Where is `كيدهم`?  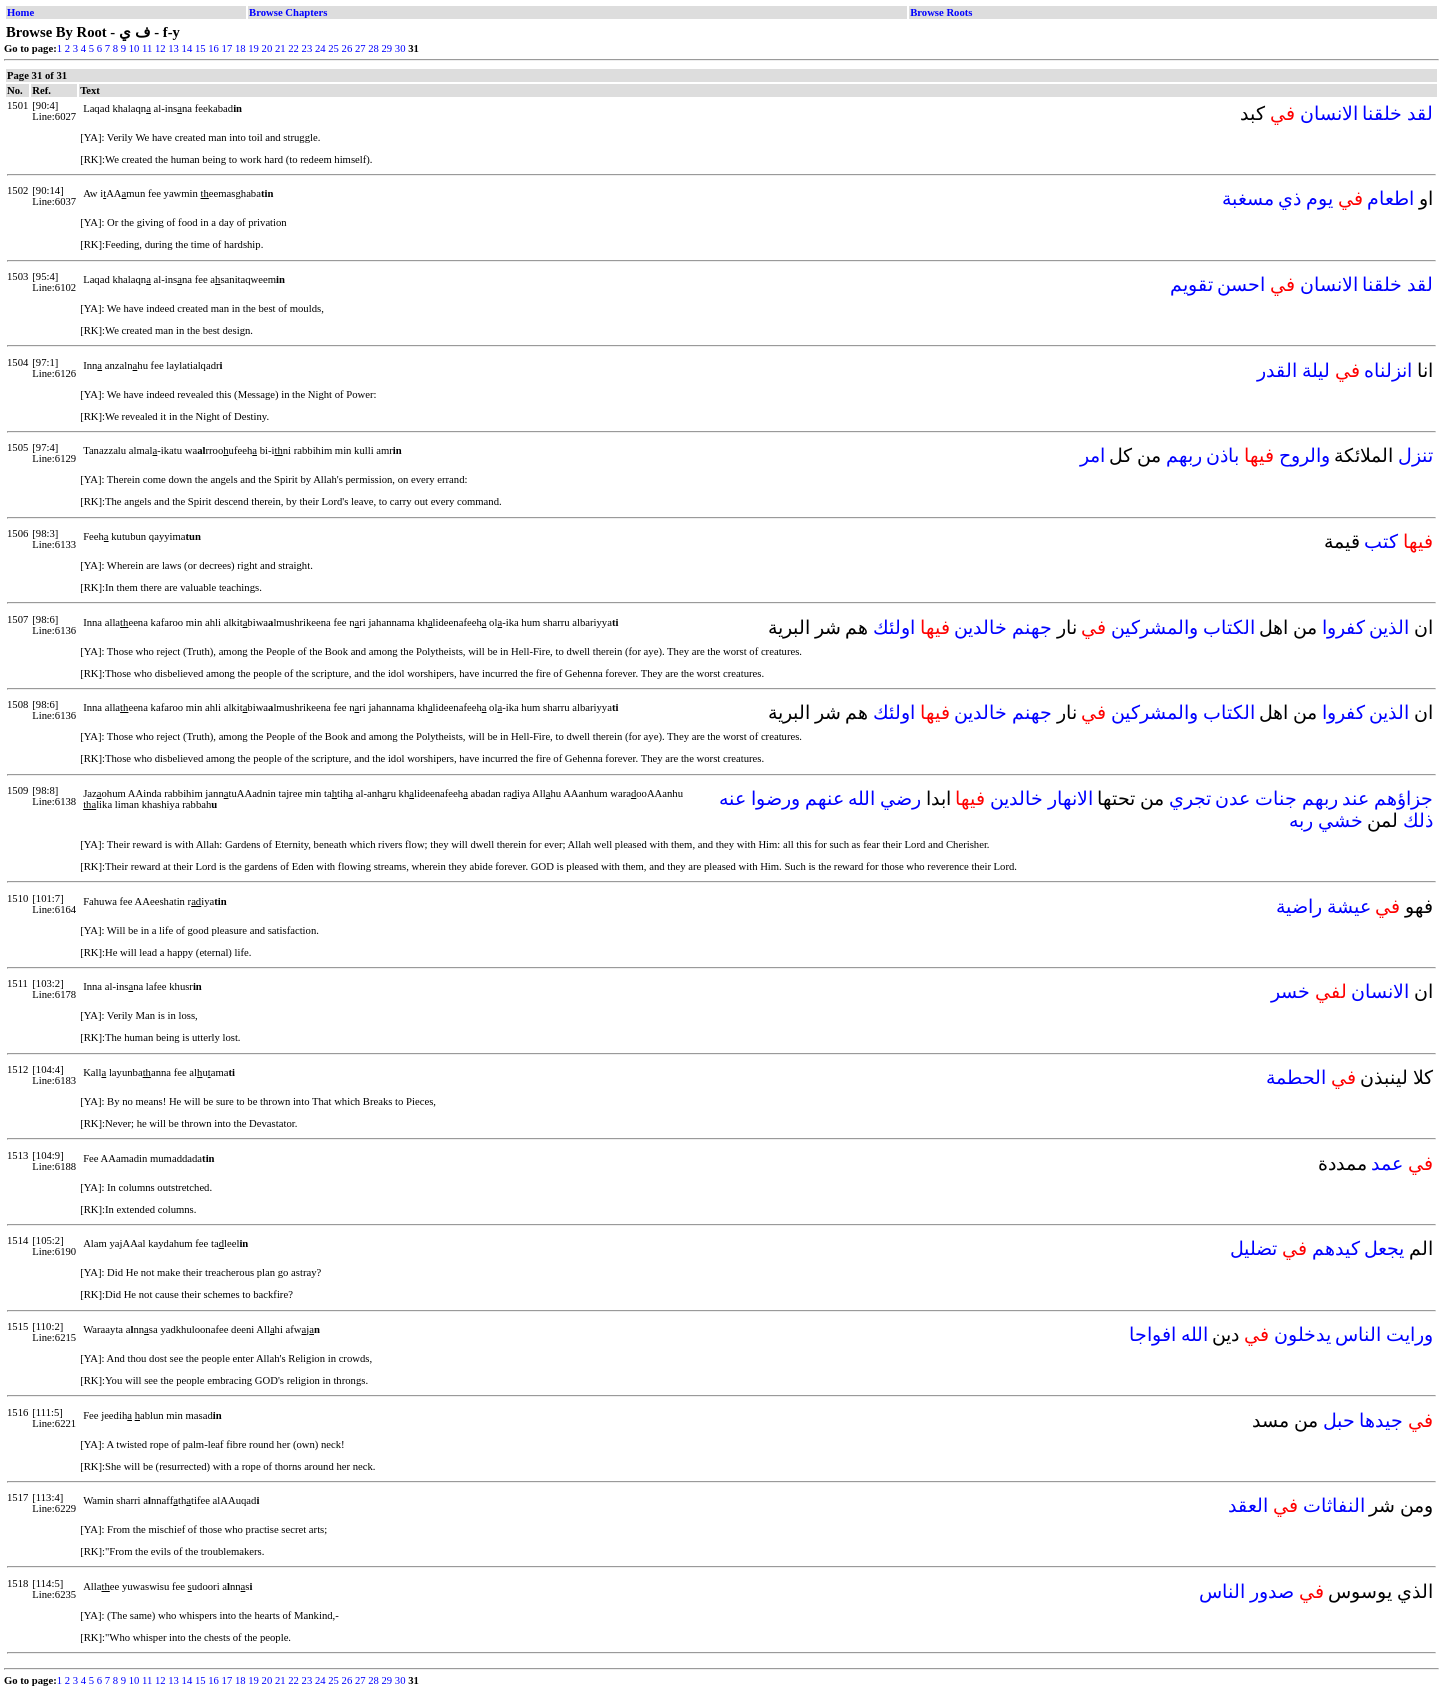
كيدهم is located at coordinates (1336, 1248).